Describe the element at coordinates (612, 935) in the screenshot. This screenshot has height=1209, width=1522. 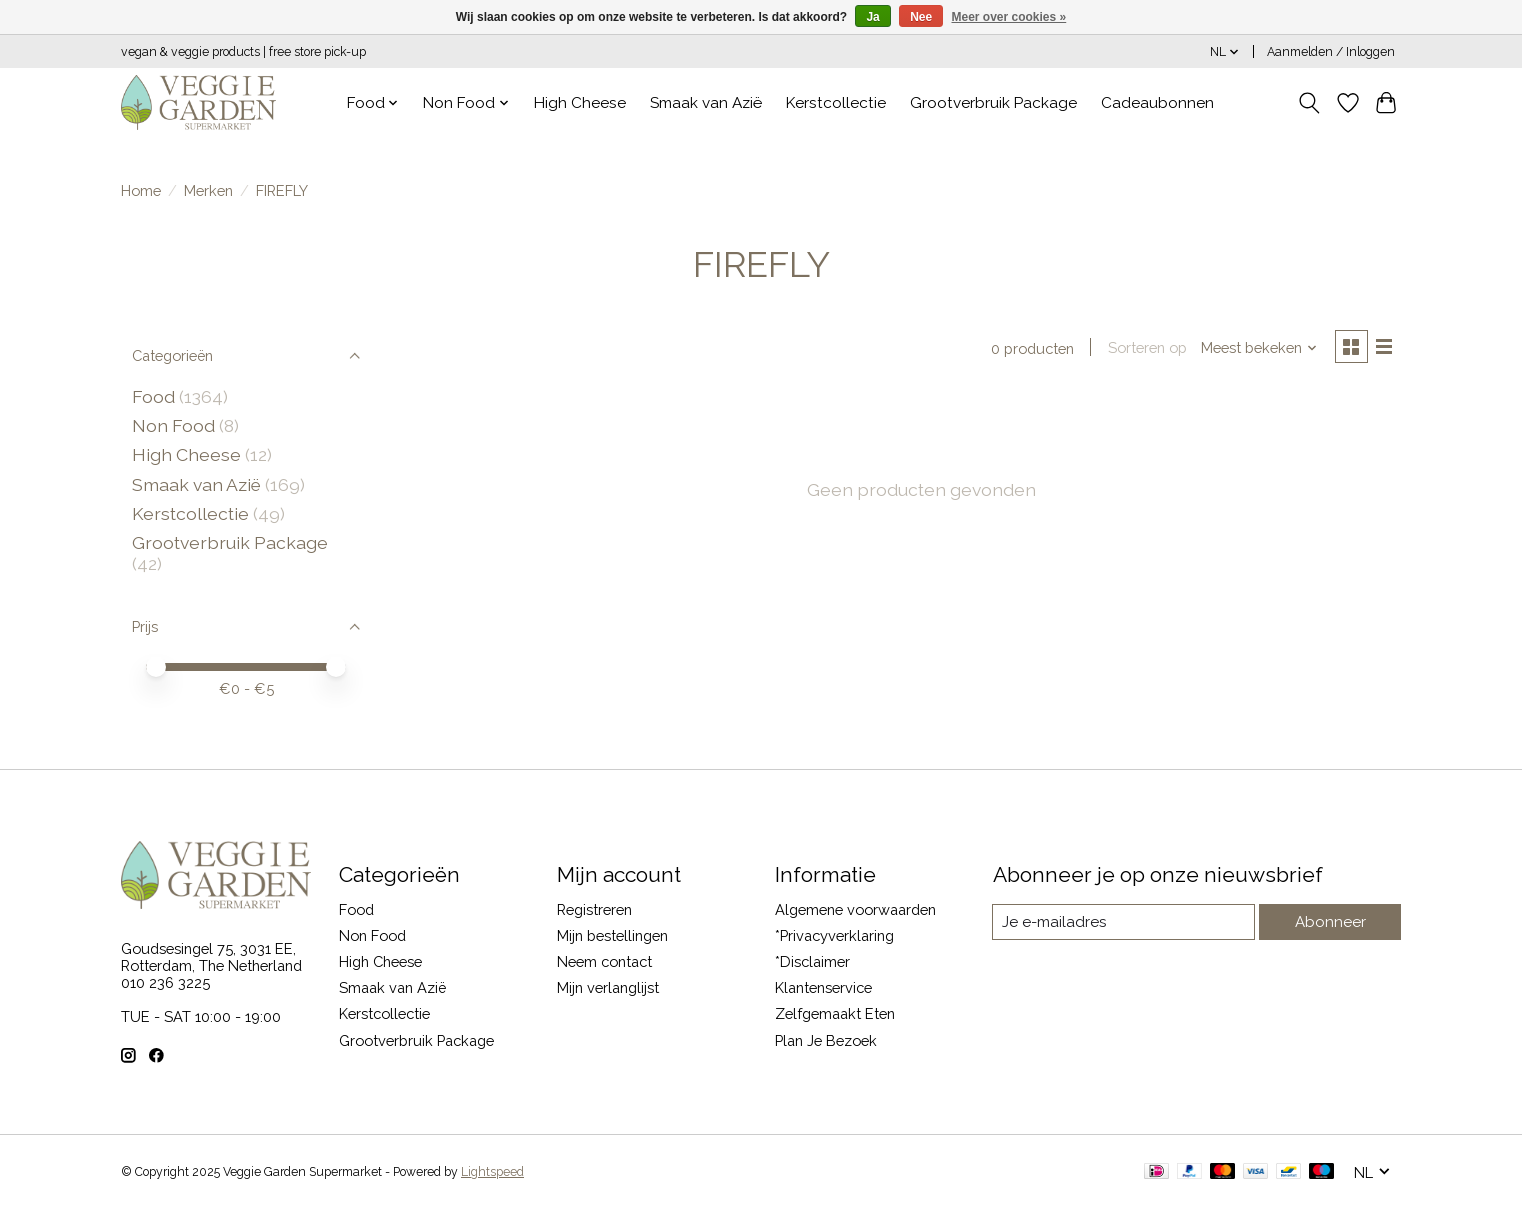
I see `Mijn bestellingen` at that location.